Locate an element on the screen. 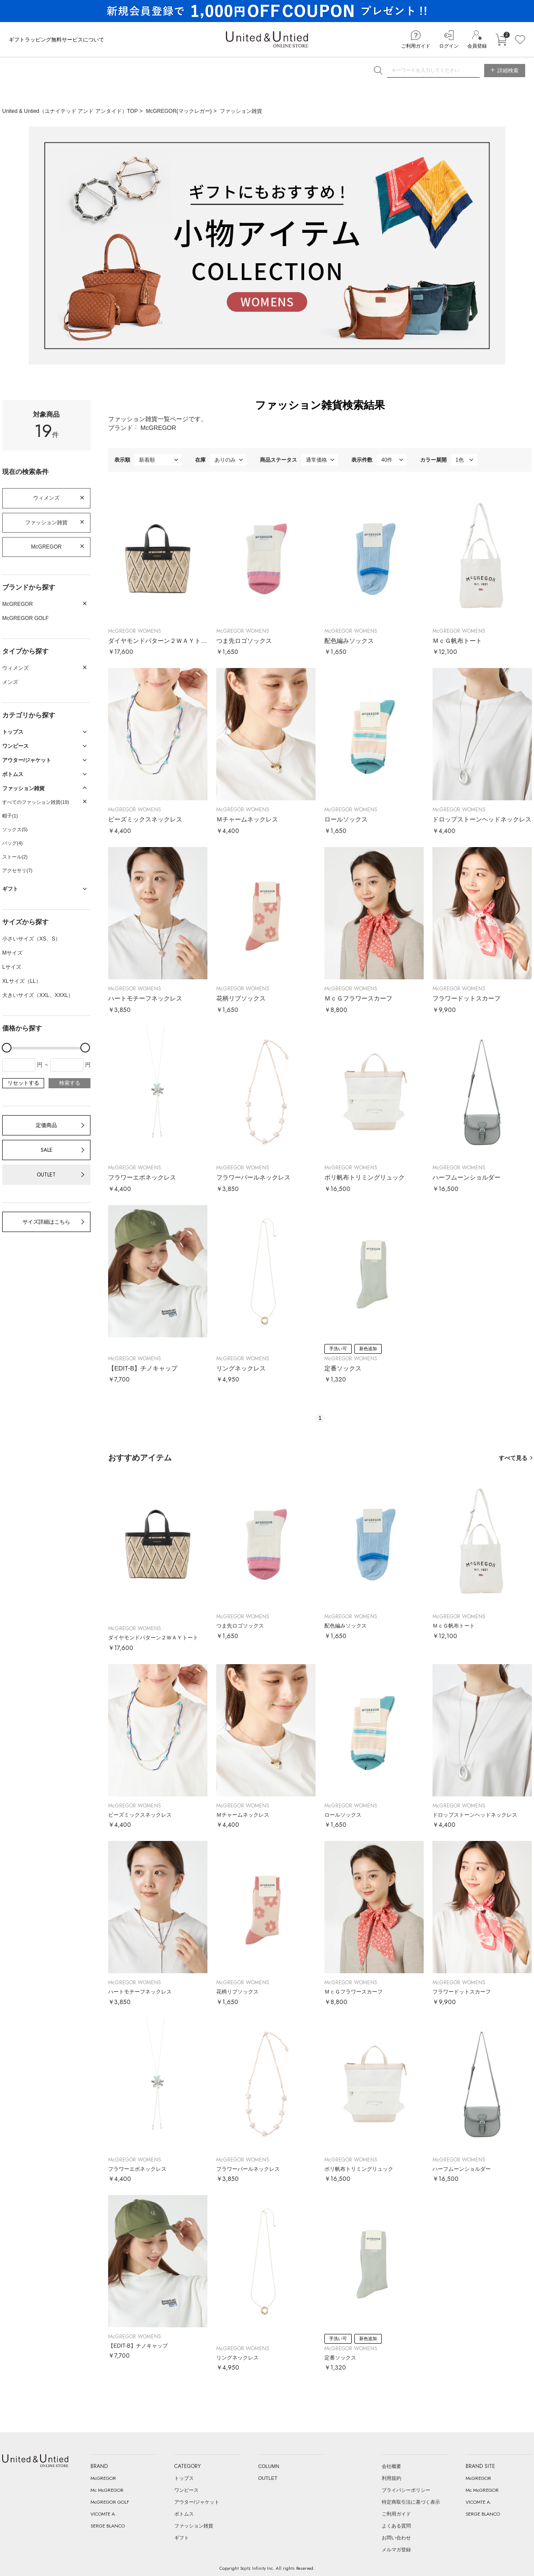 The width and height of the screenshot is (534, 2576). お問い合わせ is located at coordinates (396, 2537).